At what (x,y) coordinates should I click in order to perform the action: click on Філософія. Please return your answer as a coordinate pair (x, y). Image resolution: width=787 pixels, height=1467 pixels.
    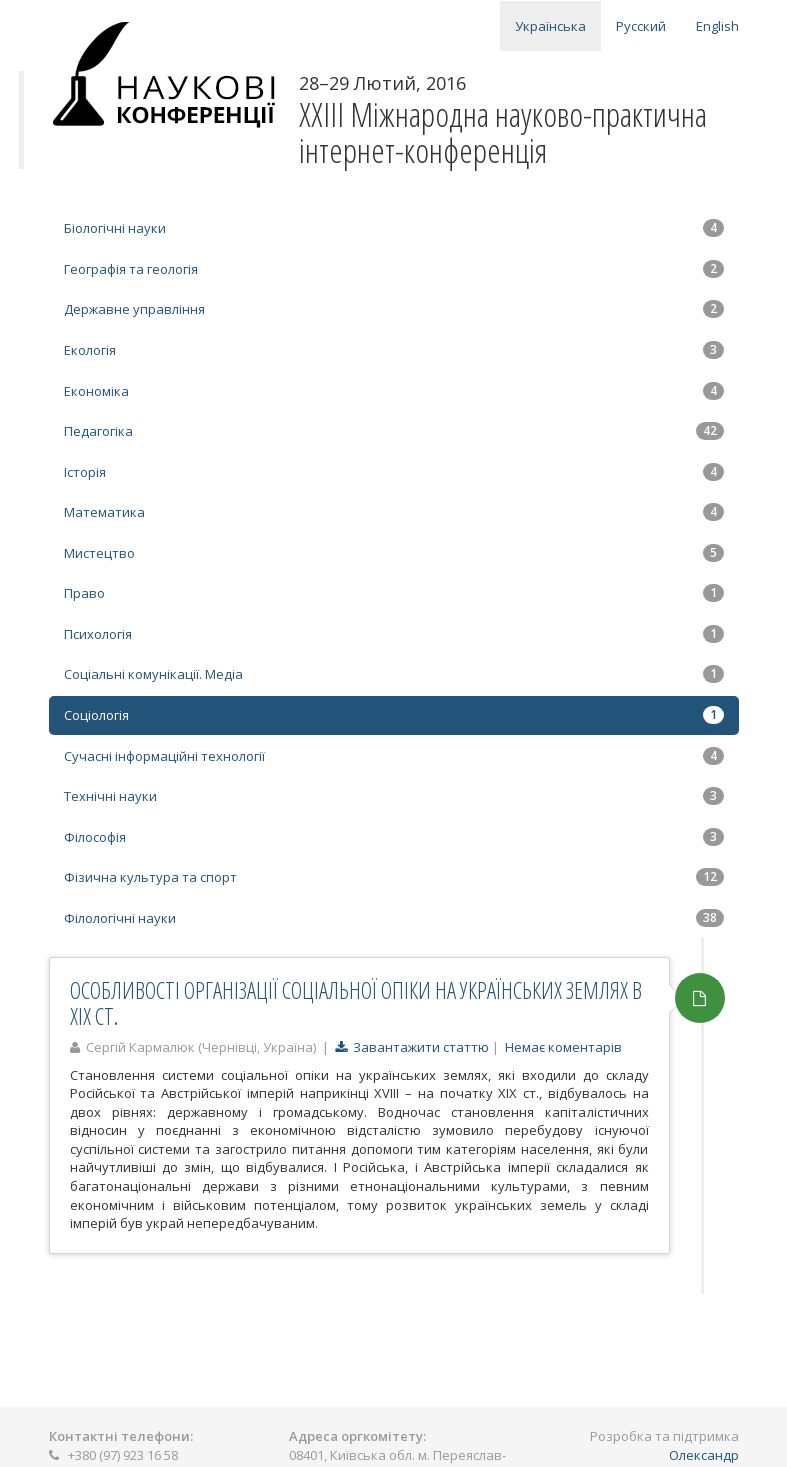
    Looking at the image, I should click on (394, 837).